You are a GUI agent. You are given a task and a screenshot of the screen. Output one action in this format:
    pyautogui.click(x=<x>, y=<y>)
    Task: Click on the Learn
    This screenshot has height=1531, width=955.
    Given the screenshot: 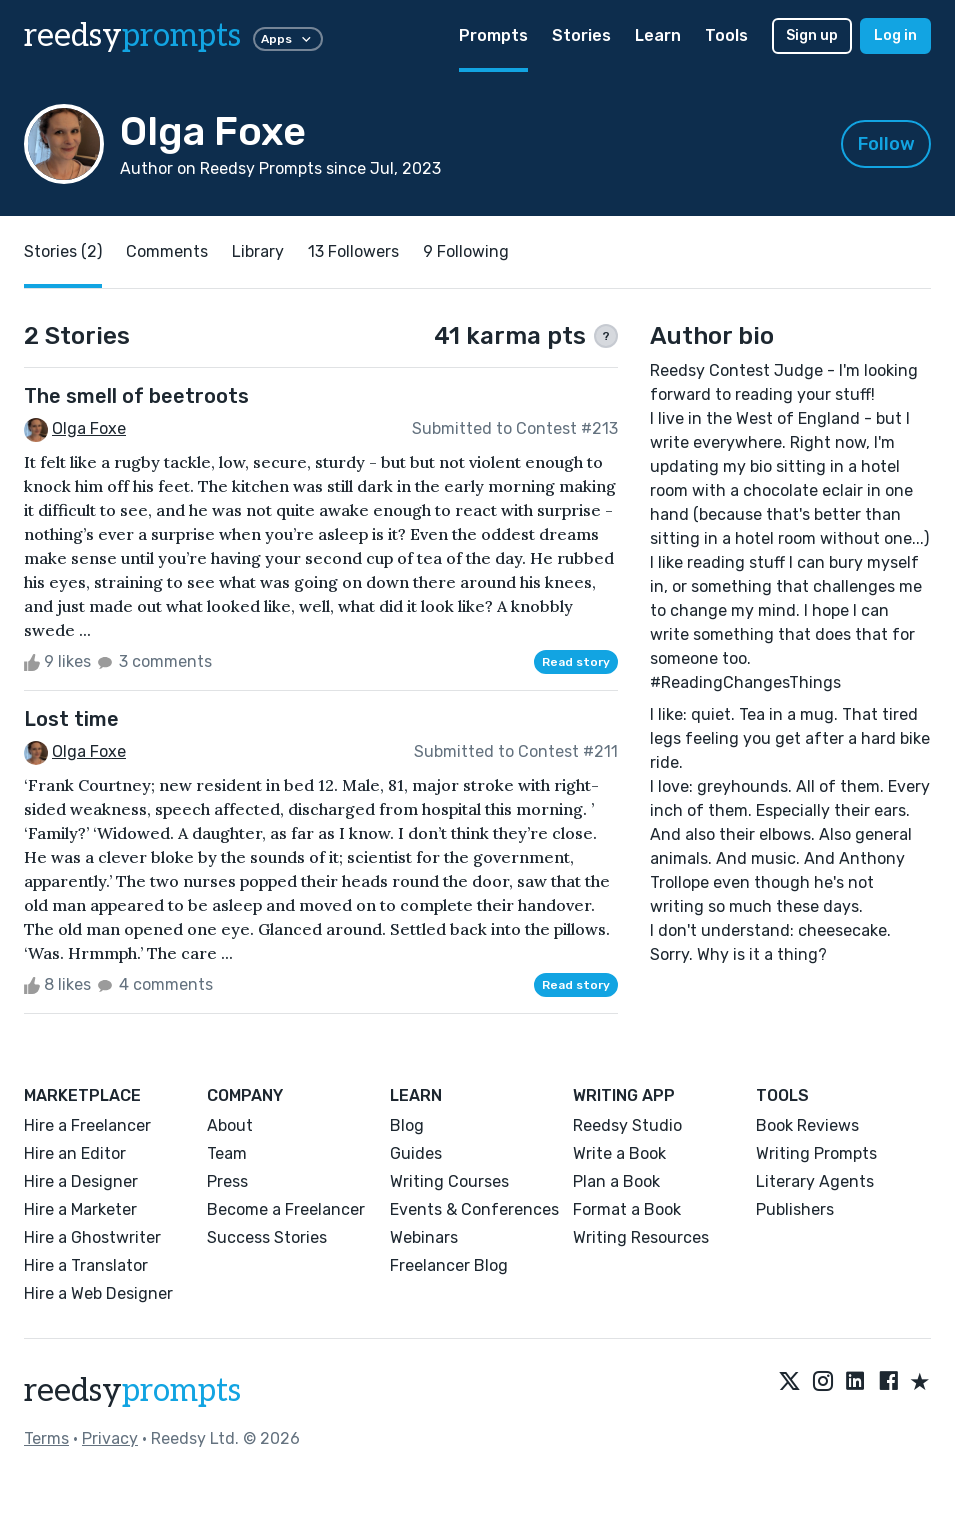 What is the action you would take?
    pyautogui.click(x=658, y=35)
    